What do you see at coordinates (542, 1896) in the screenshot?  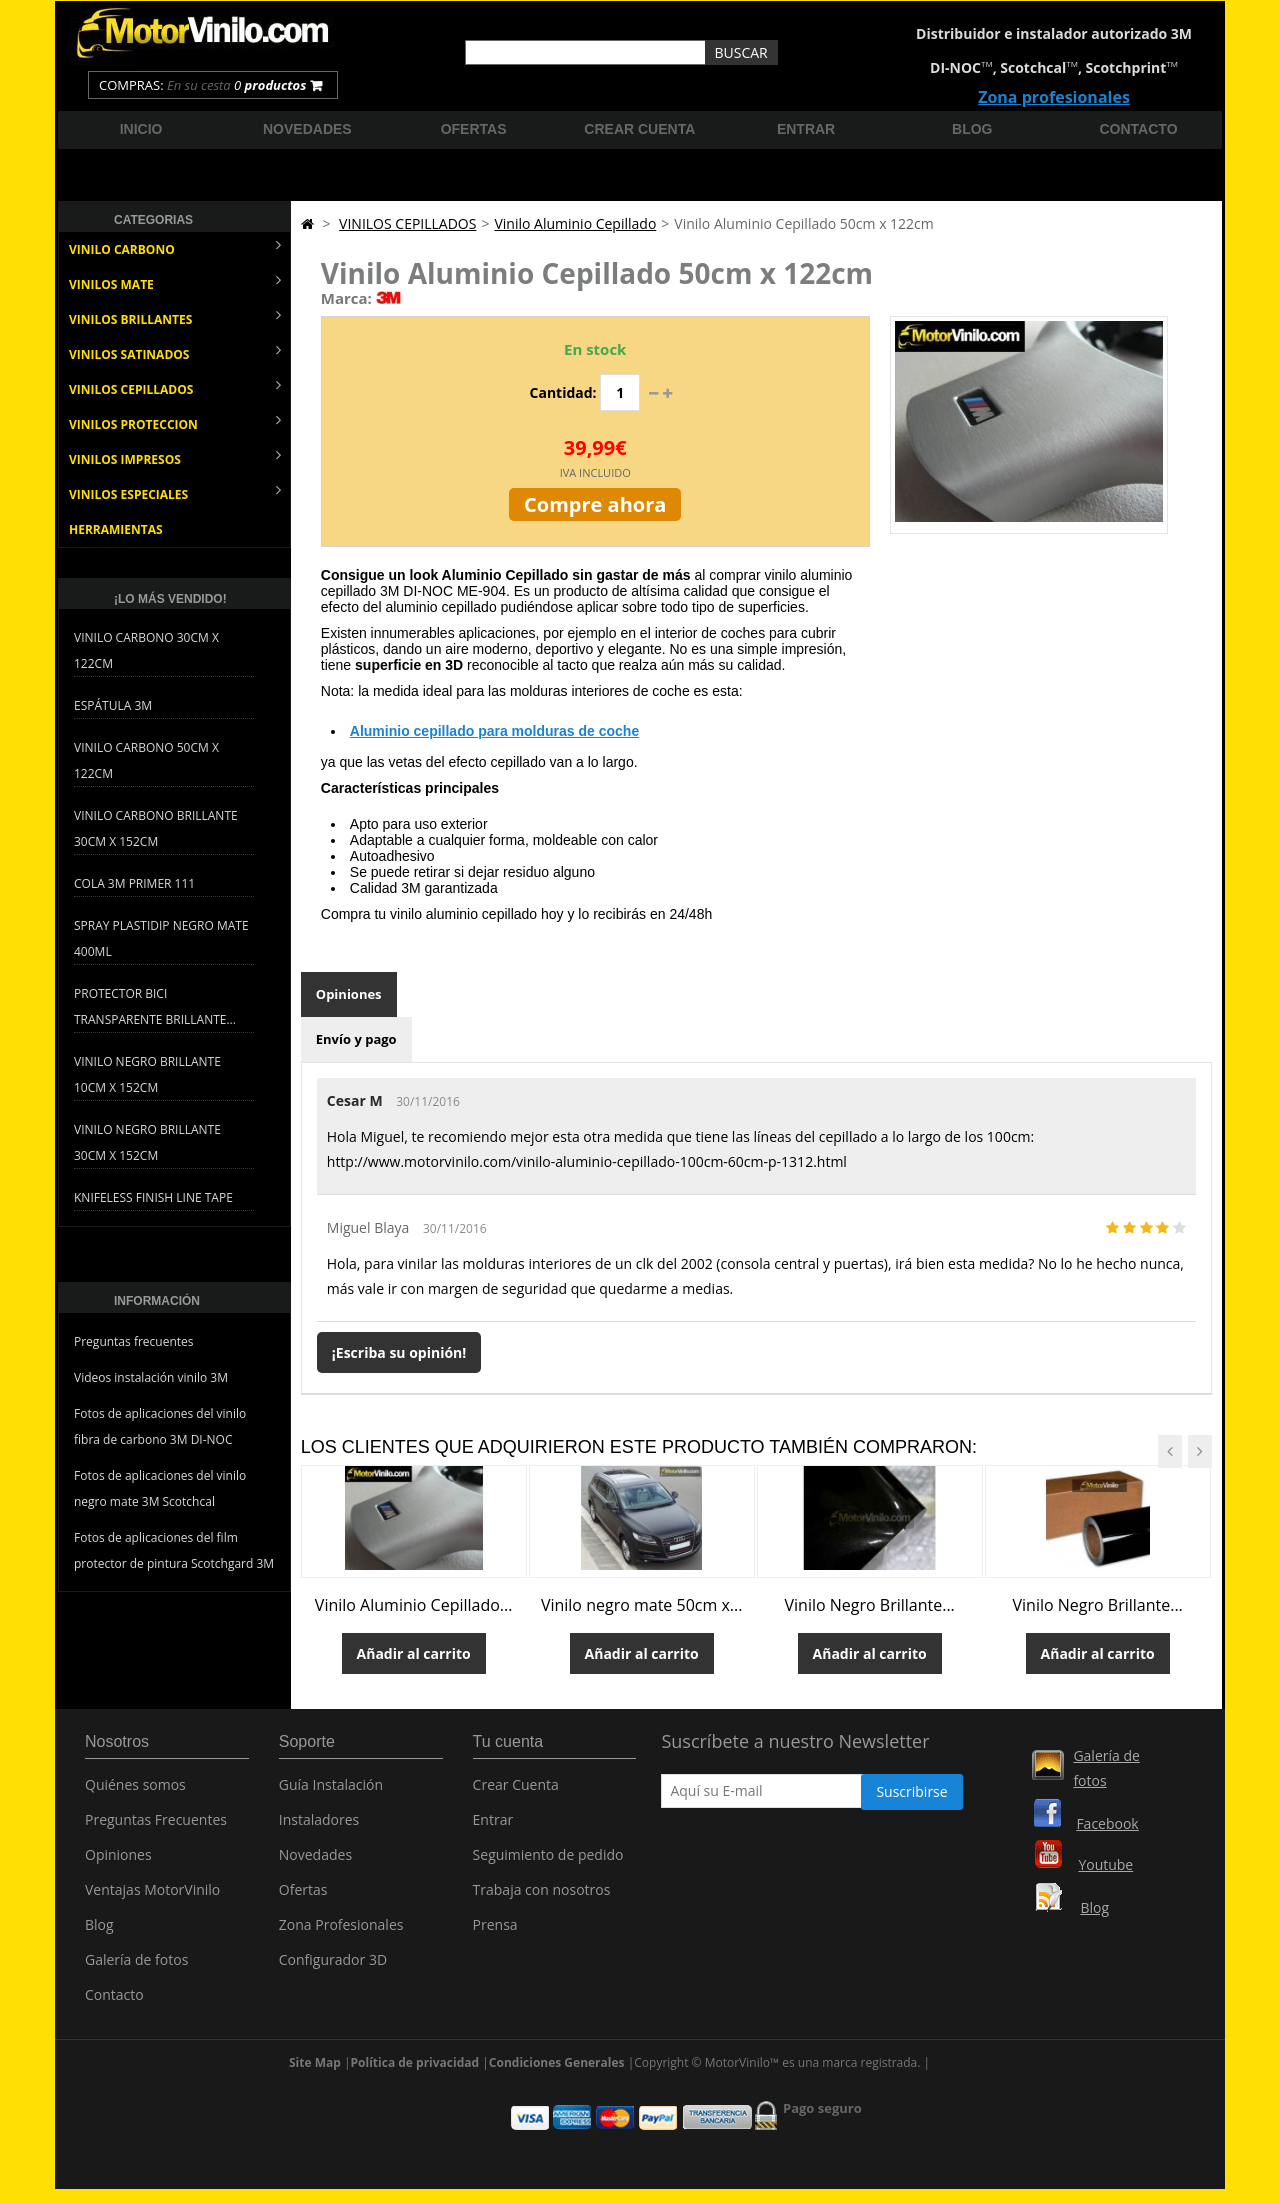 I see `Trabaja con nosotros` at bounding box center [542, 1896].